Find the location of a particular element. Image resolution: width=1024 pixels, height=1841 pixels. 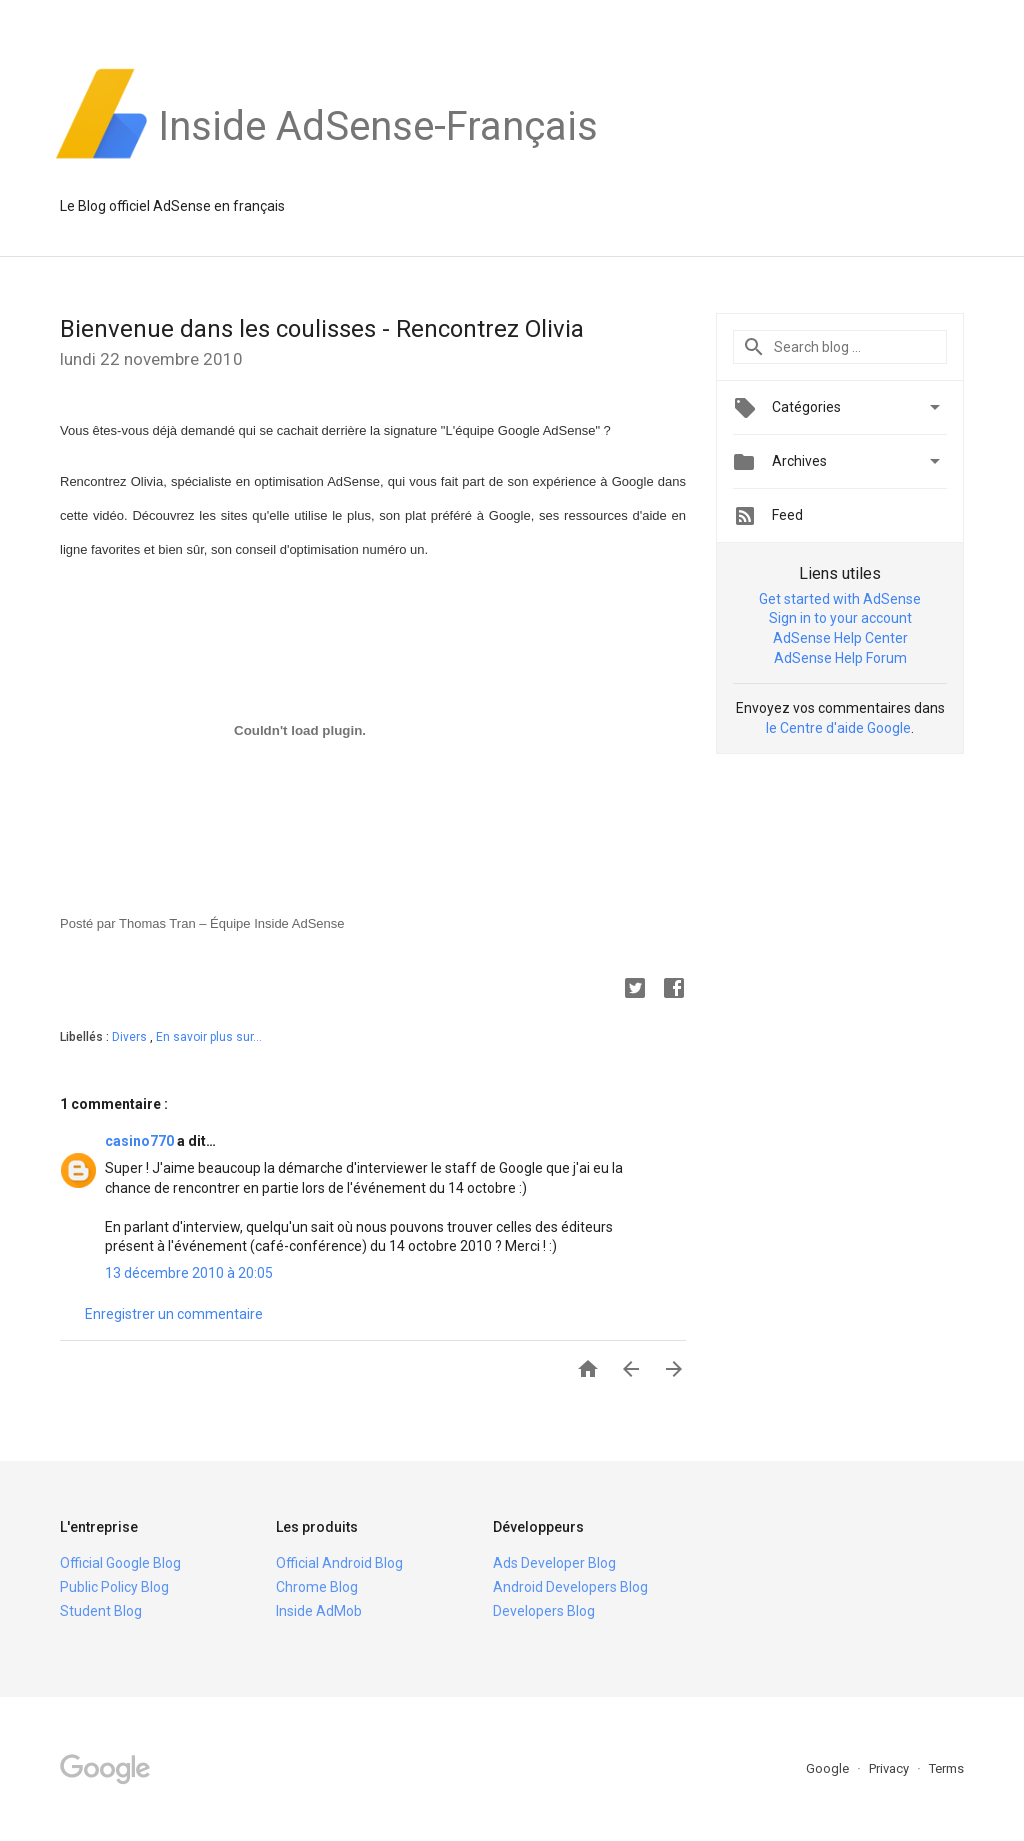

Get started with AdSense is located at coordinates (840, 599).